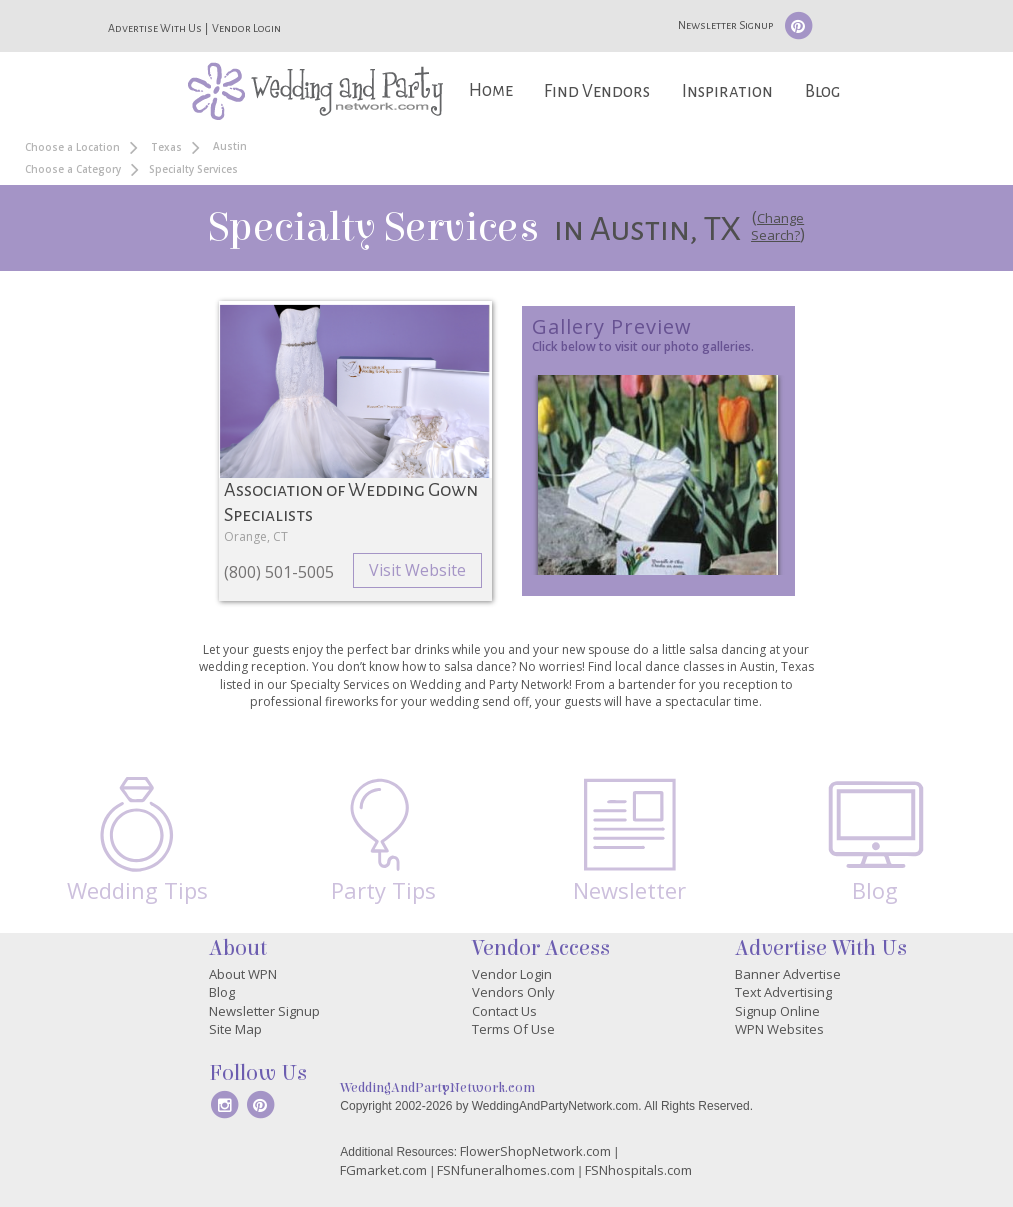 The width and height of the screenshot is (1013, 1207). What do you see at coordinates (727, 91) in the screenshot?
I see `Inspiration` at bounding box center [727, 91].